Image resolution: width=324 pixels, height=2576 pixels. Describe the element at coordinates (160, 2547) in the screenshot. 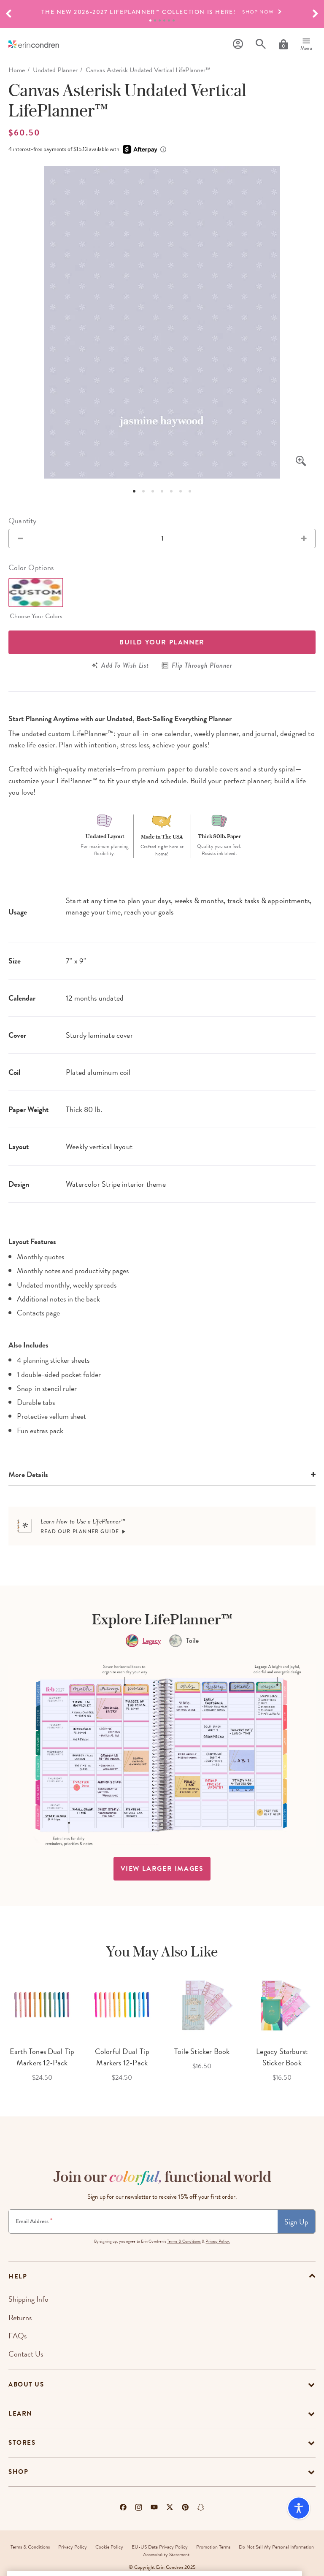

I see `EU-US Data Privacy Policy` at that location.